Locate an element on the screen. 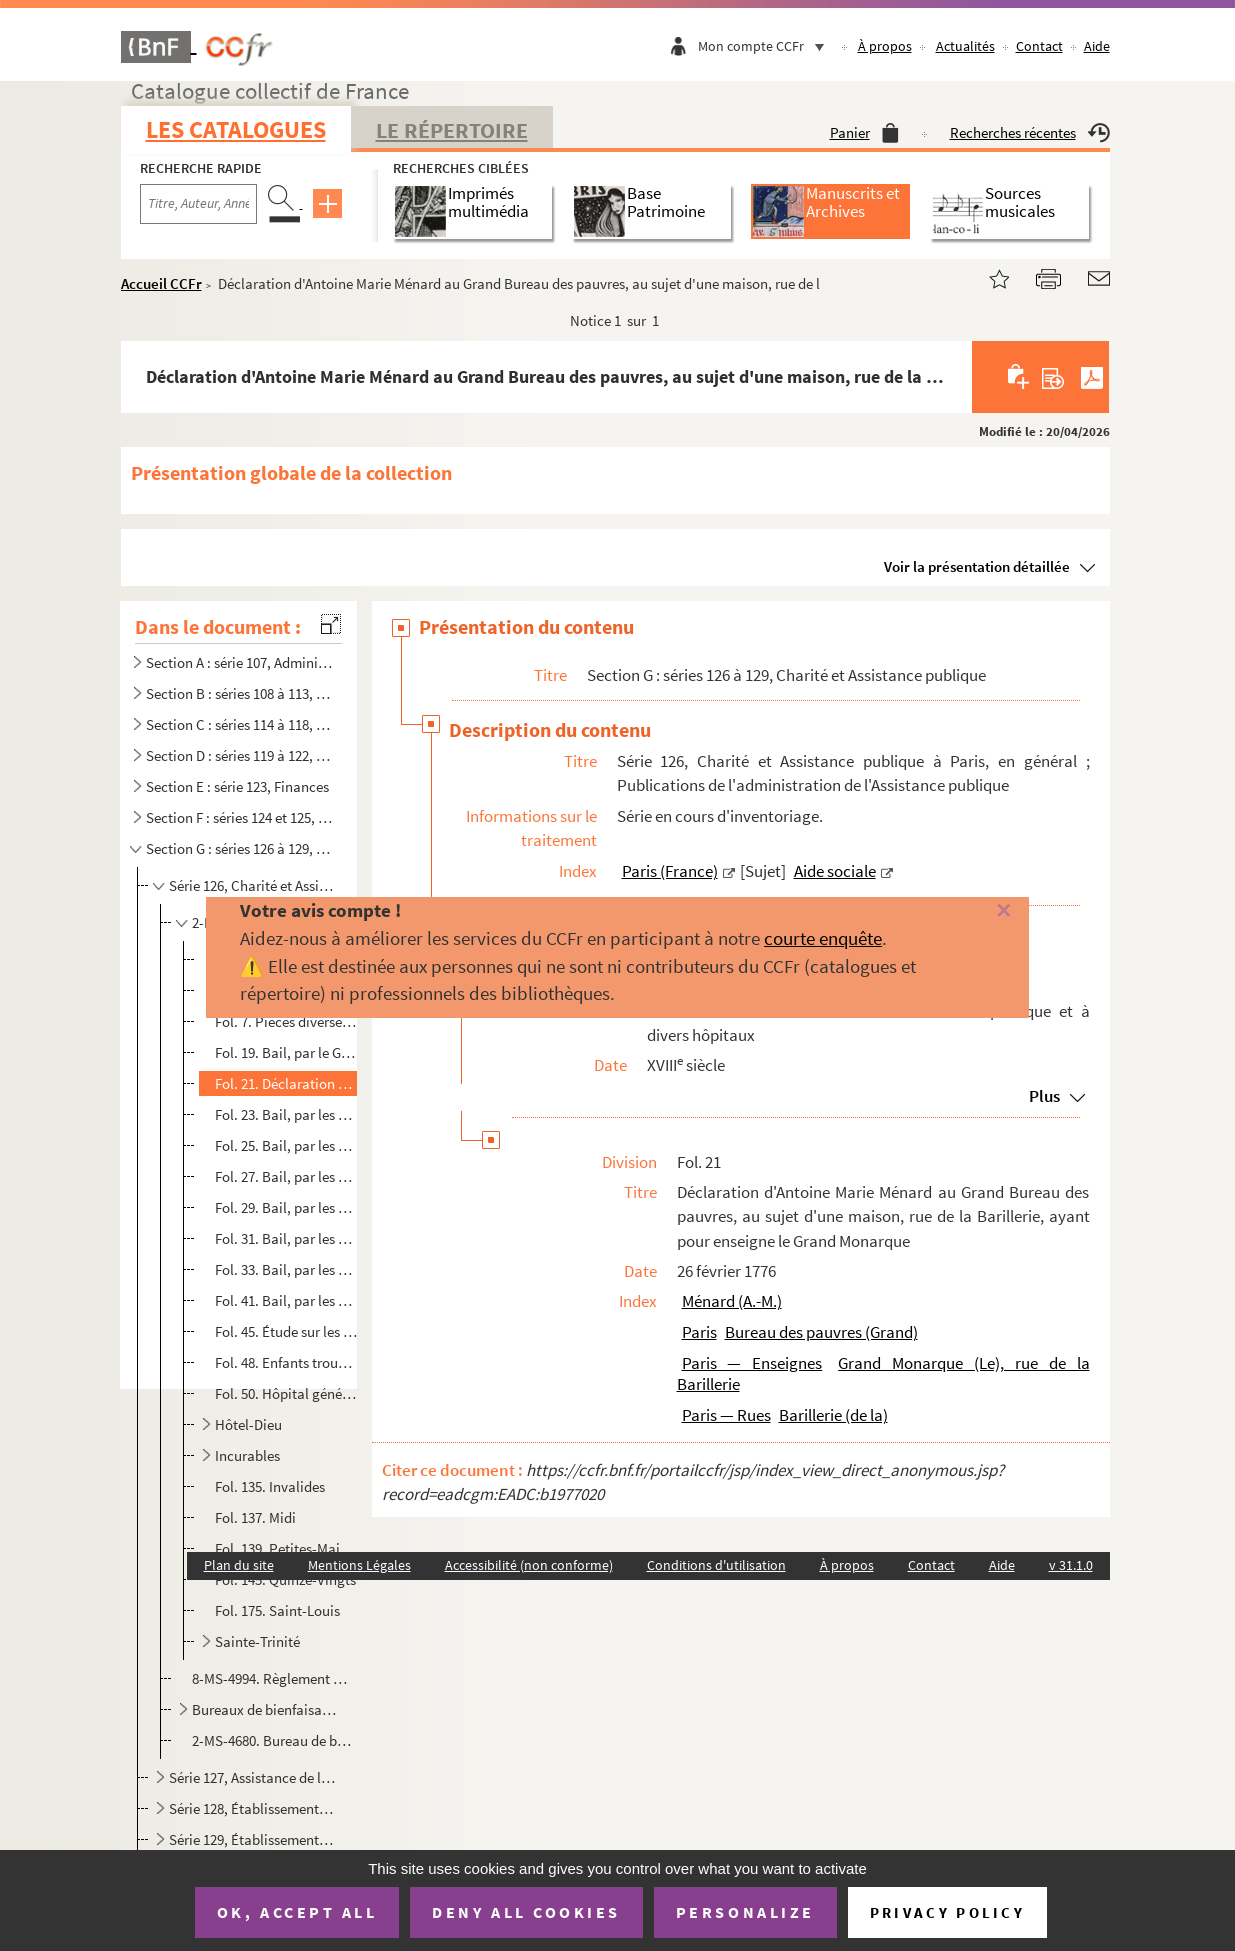 Image resolution: width=1235 pixels, height=1951 pixels. v 31.1.0 is located at coordinates (1071, 1565).